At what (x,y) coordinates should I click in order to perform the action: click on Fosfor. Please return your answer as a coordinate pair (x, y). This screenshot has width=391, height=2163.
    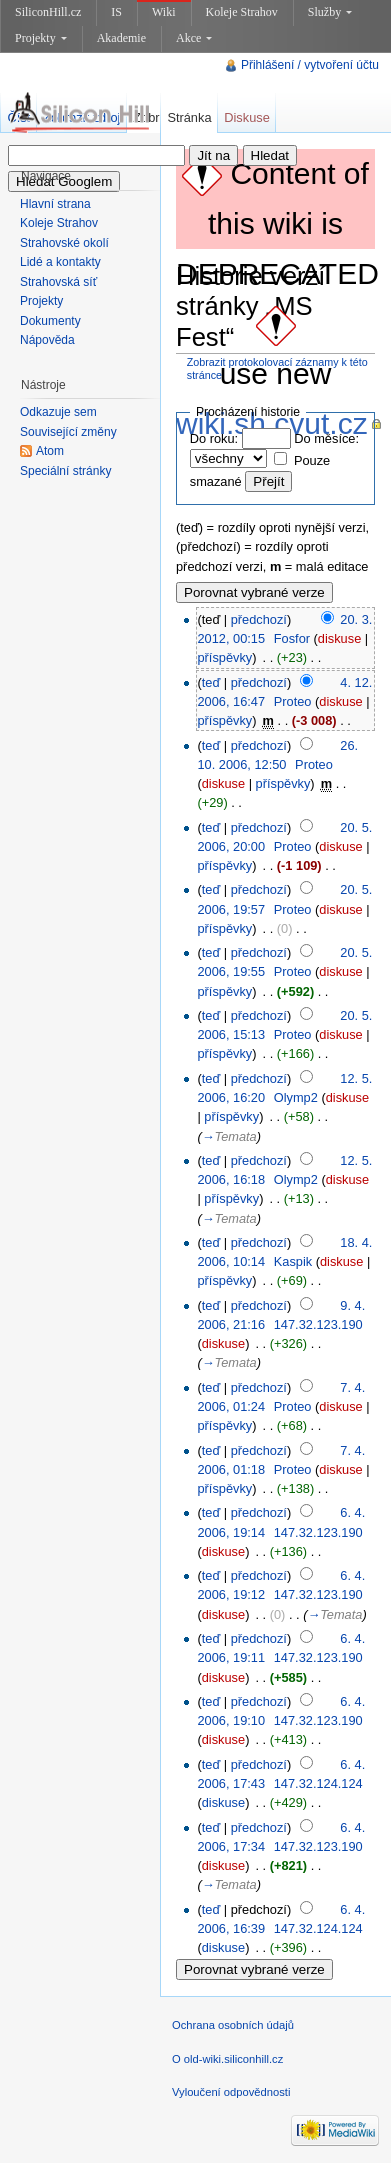
    Looking at the image, I should click on (292, 638).